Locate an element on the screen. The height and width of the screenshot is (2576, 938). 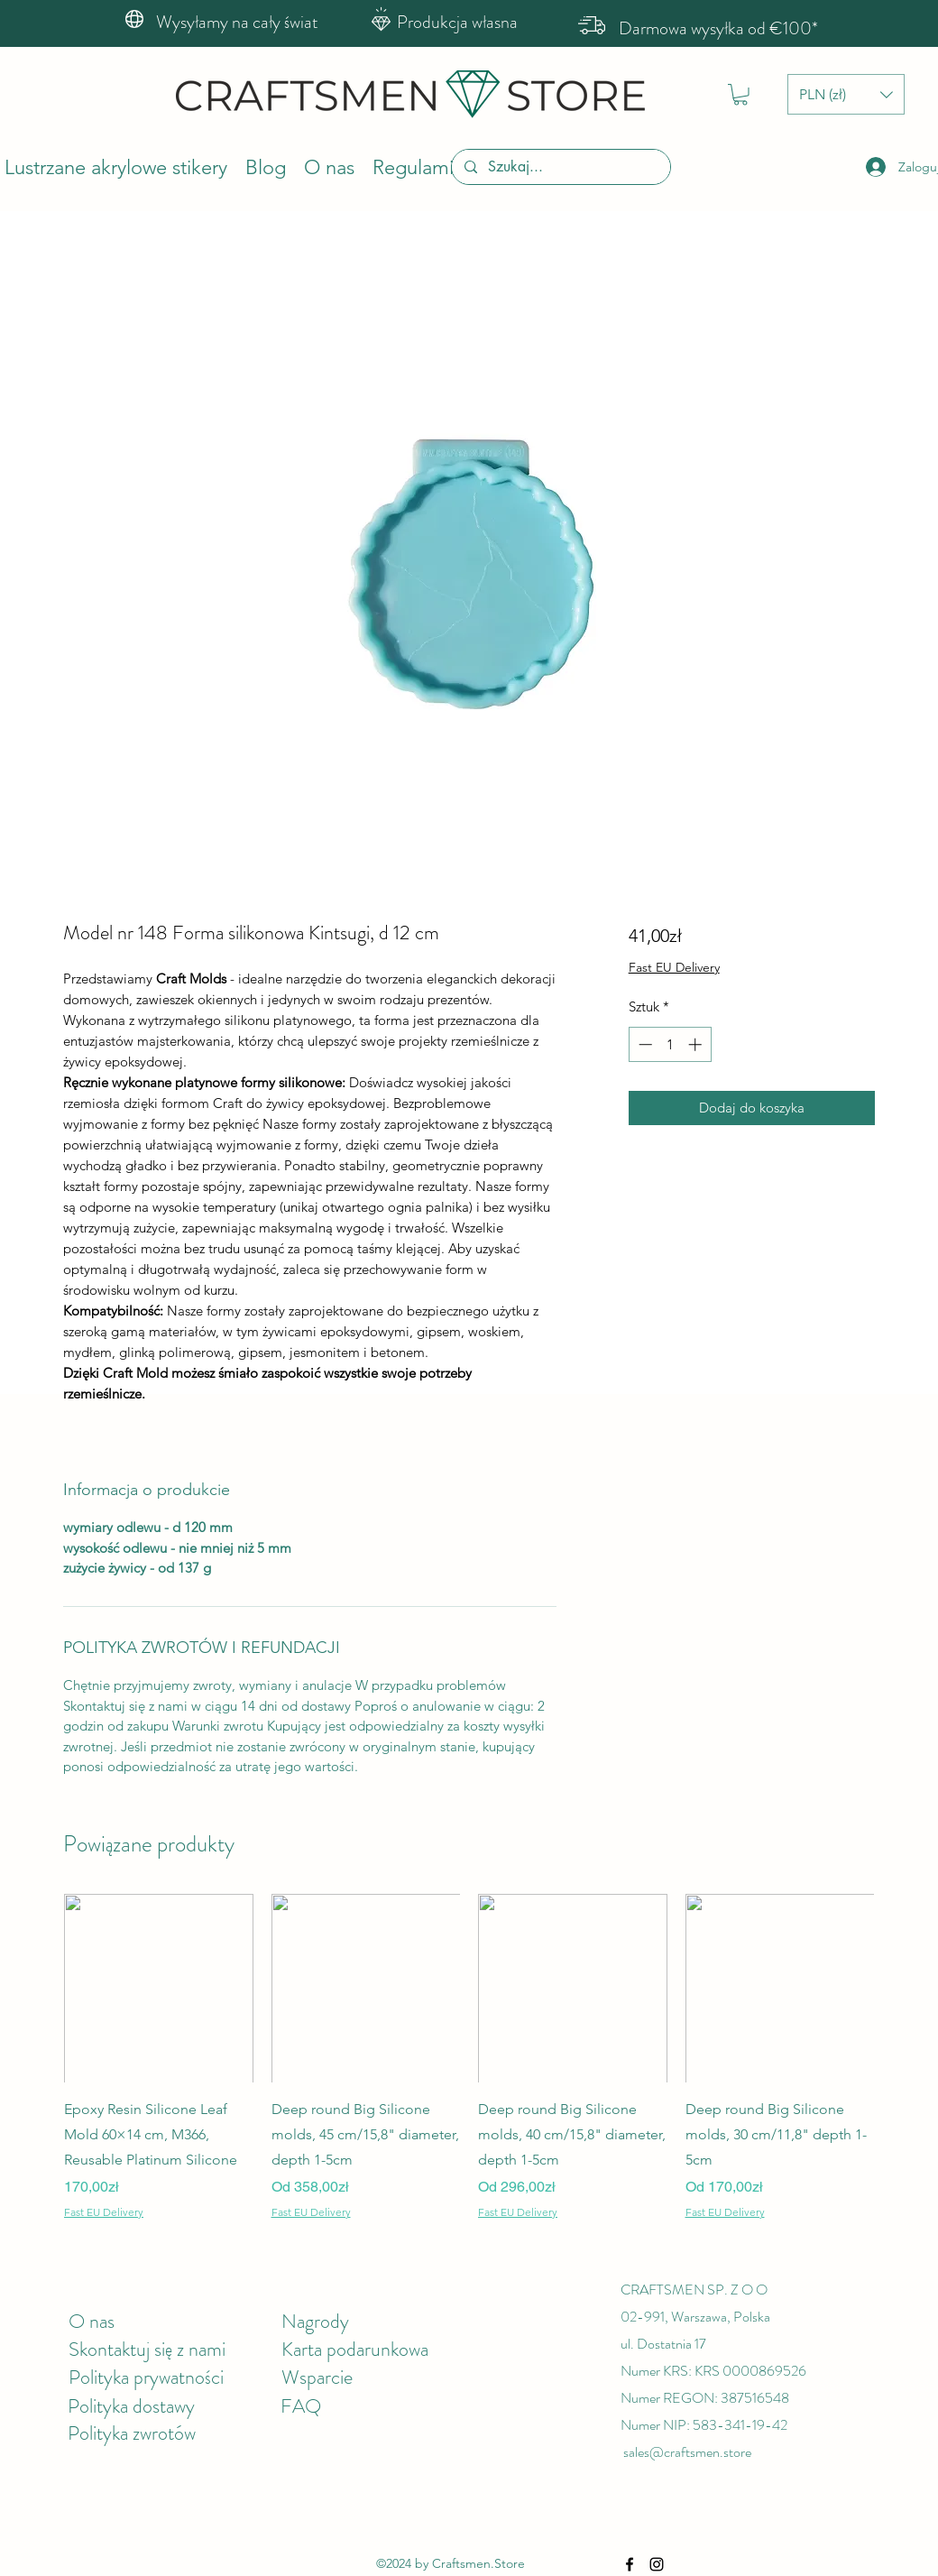
Polityka zwrotów is located at coordinates (132, 2433).